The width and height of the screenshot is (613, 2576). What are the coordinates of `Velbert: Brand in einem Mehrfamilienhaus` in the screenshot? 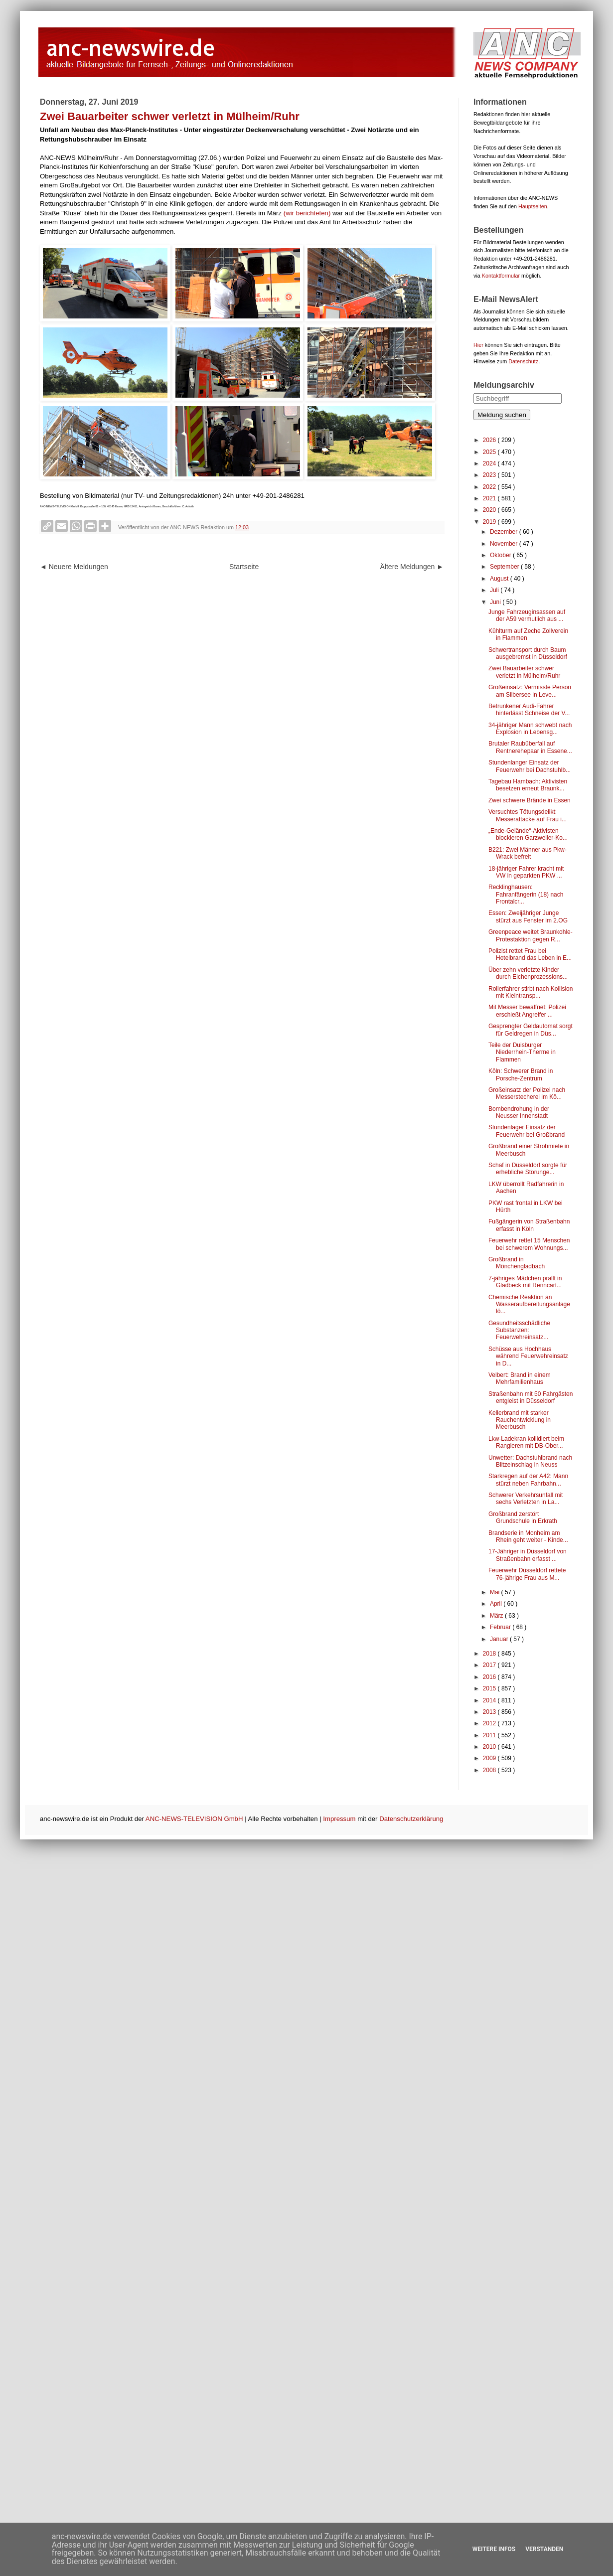 It's located at (519, 1378).